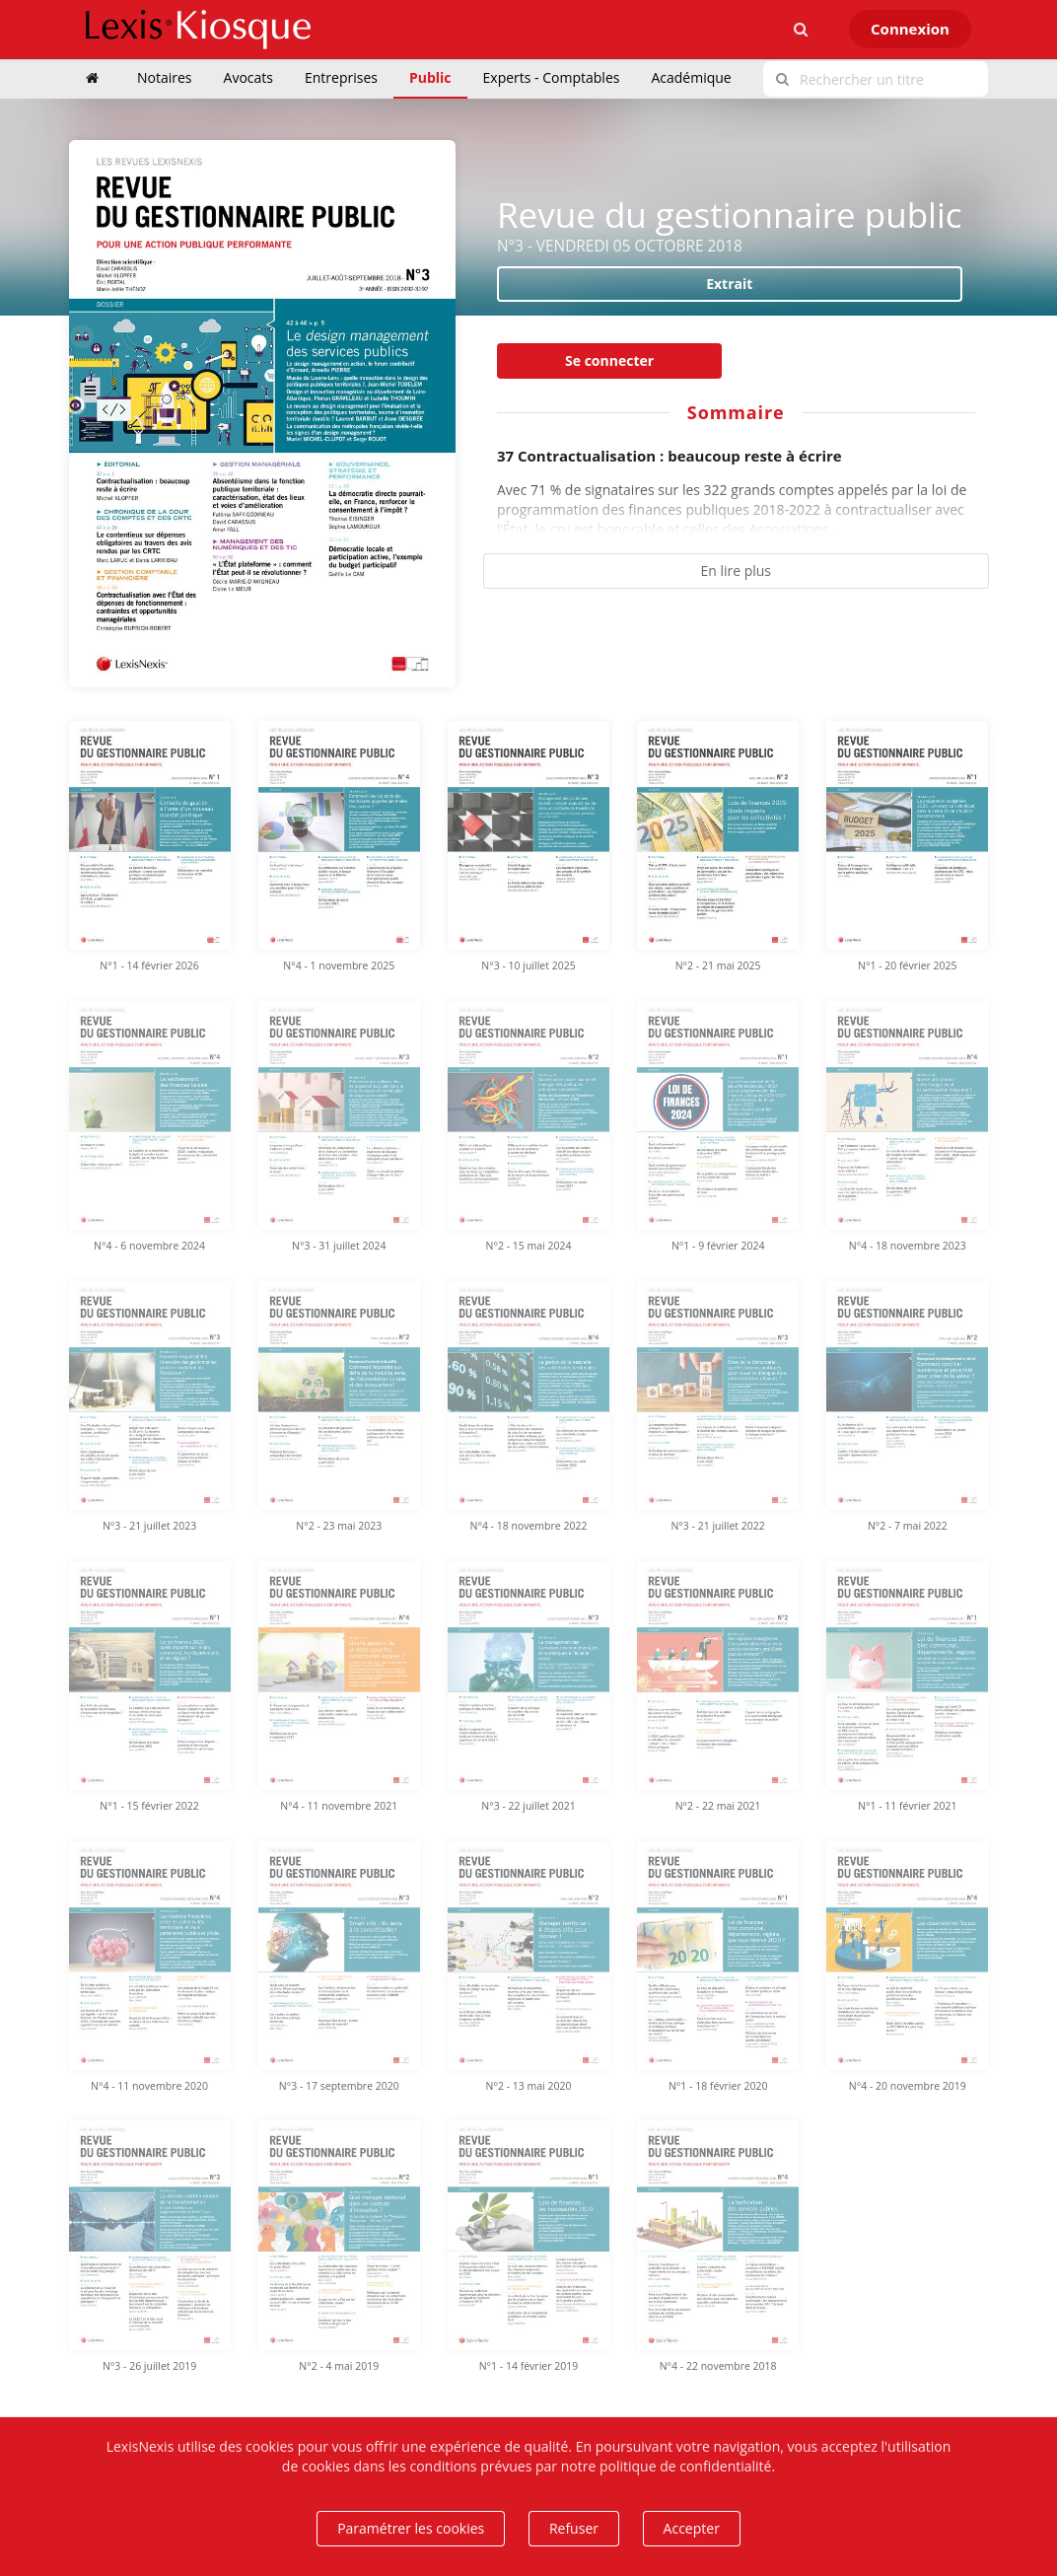  I want to click on Accepter, so click(692, 2528).